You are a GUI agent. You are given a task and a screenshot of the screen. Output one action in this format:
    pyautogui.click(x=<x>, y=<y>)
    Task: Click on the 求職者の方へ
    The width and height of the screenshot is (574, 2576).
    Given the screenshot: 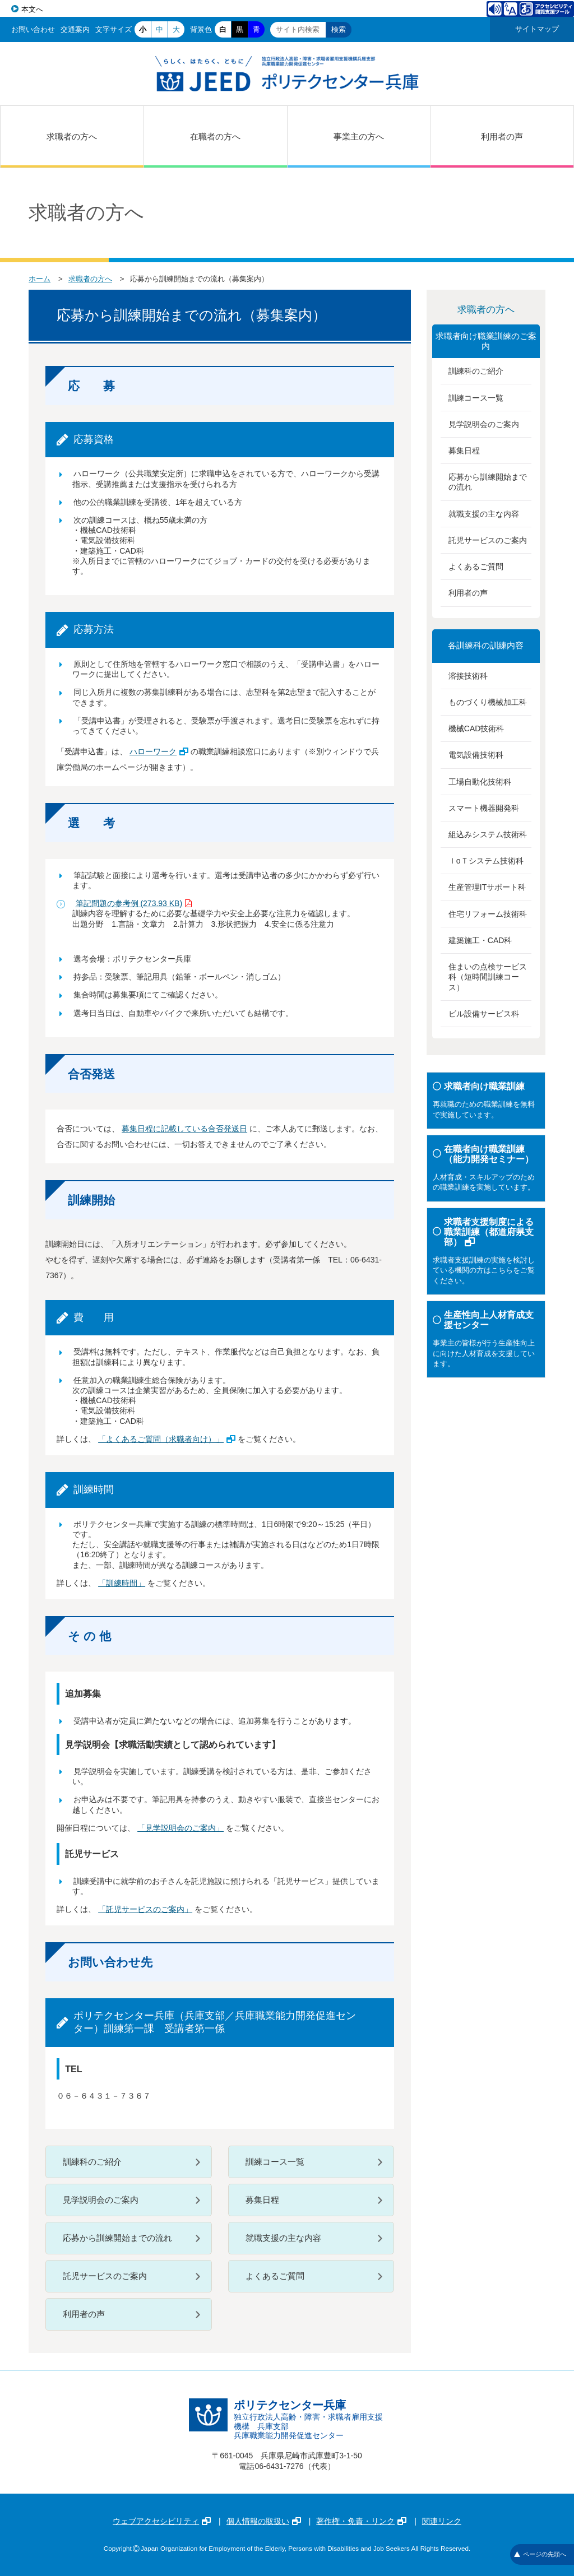 What is the action you would take?
    pyautogui.click(x=72, y=136)
    